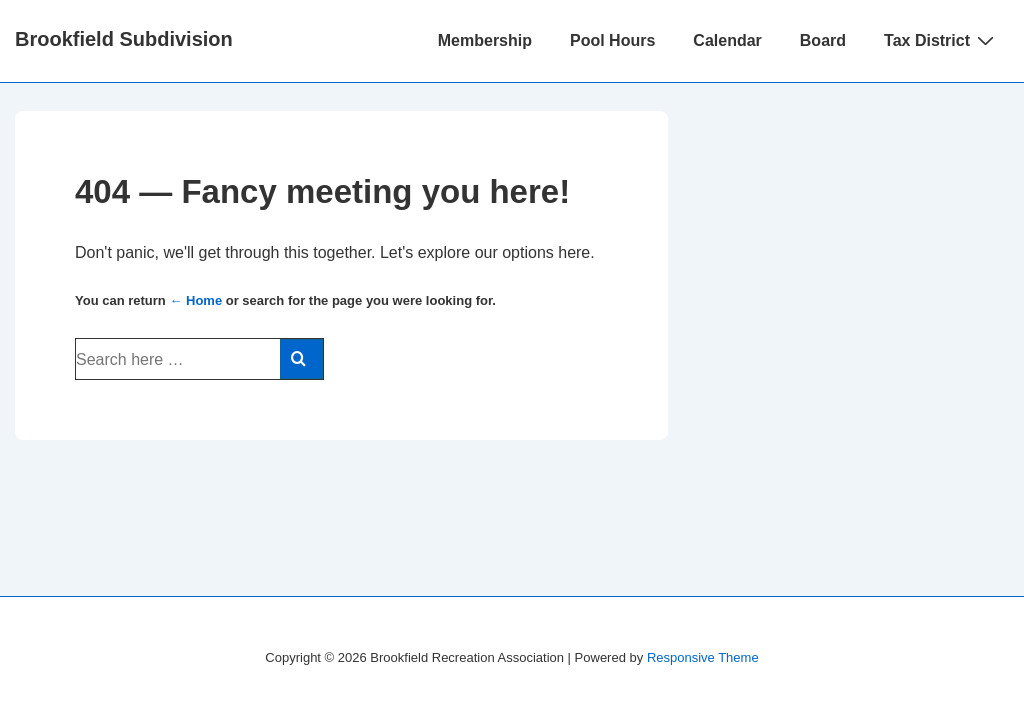 This screenshot has height=720, width=1024. I want to click on Brookfield Subdivision, so click(124, 39).